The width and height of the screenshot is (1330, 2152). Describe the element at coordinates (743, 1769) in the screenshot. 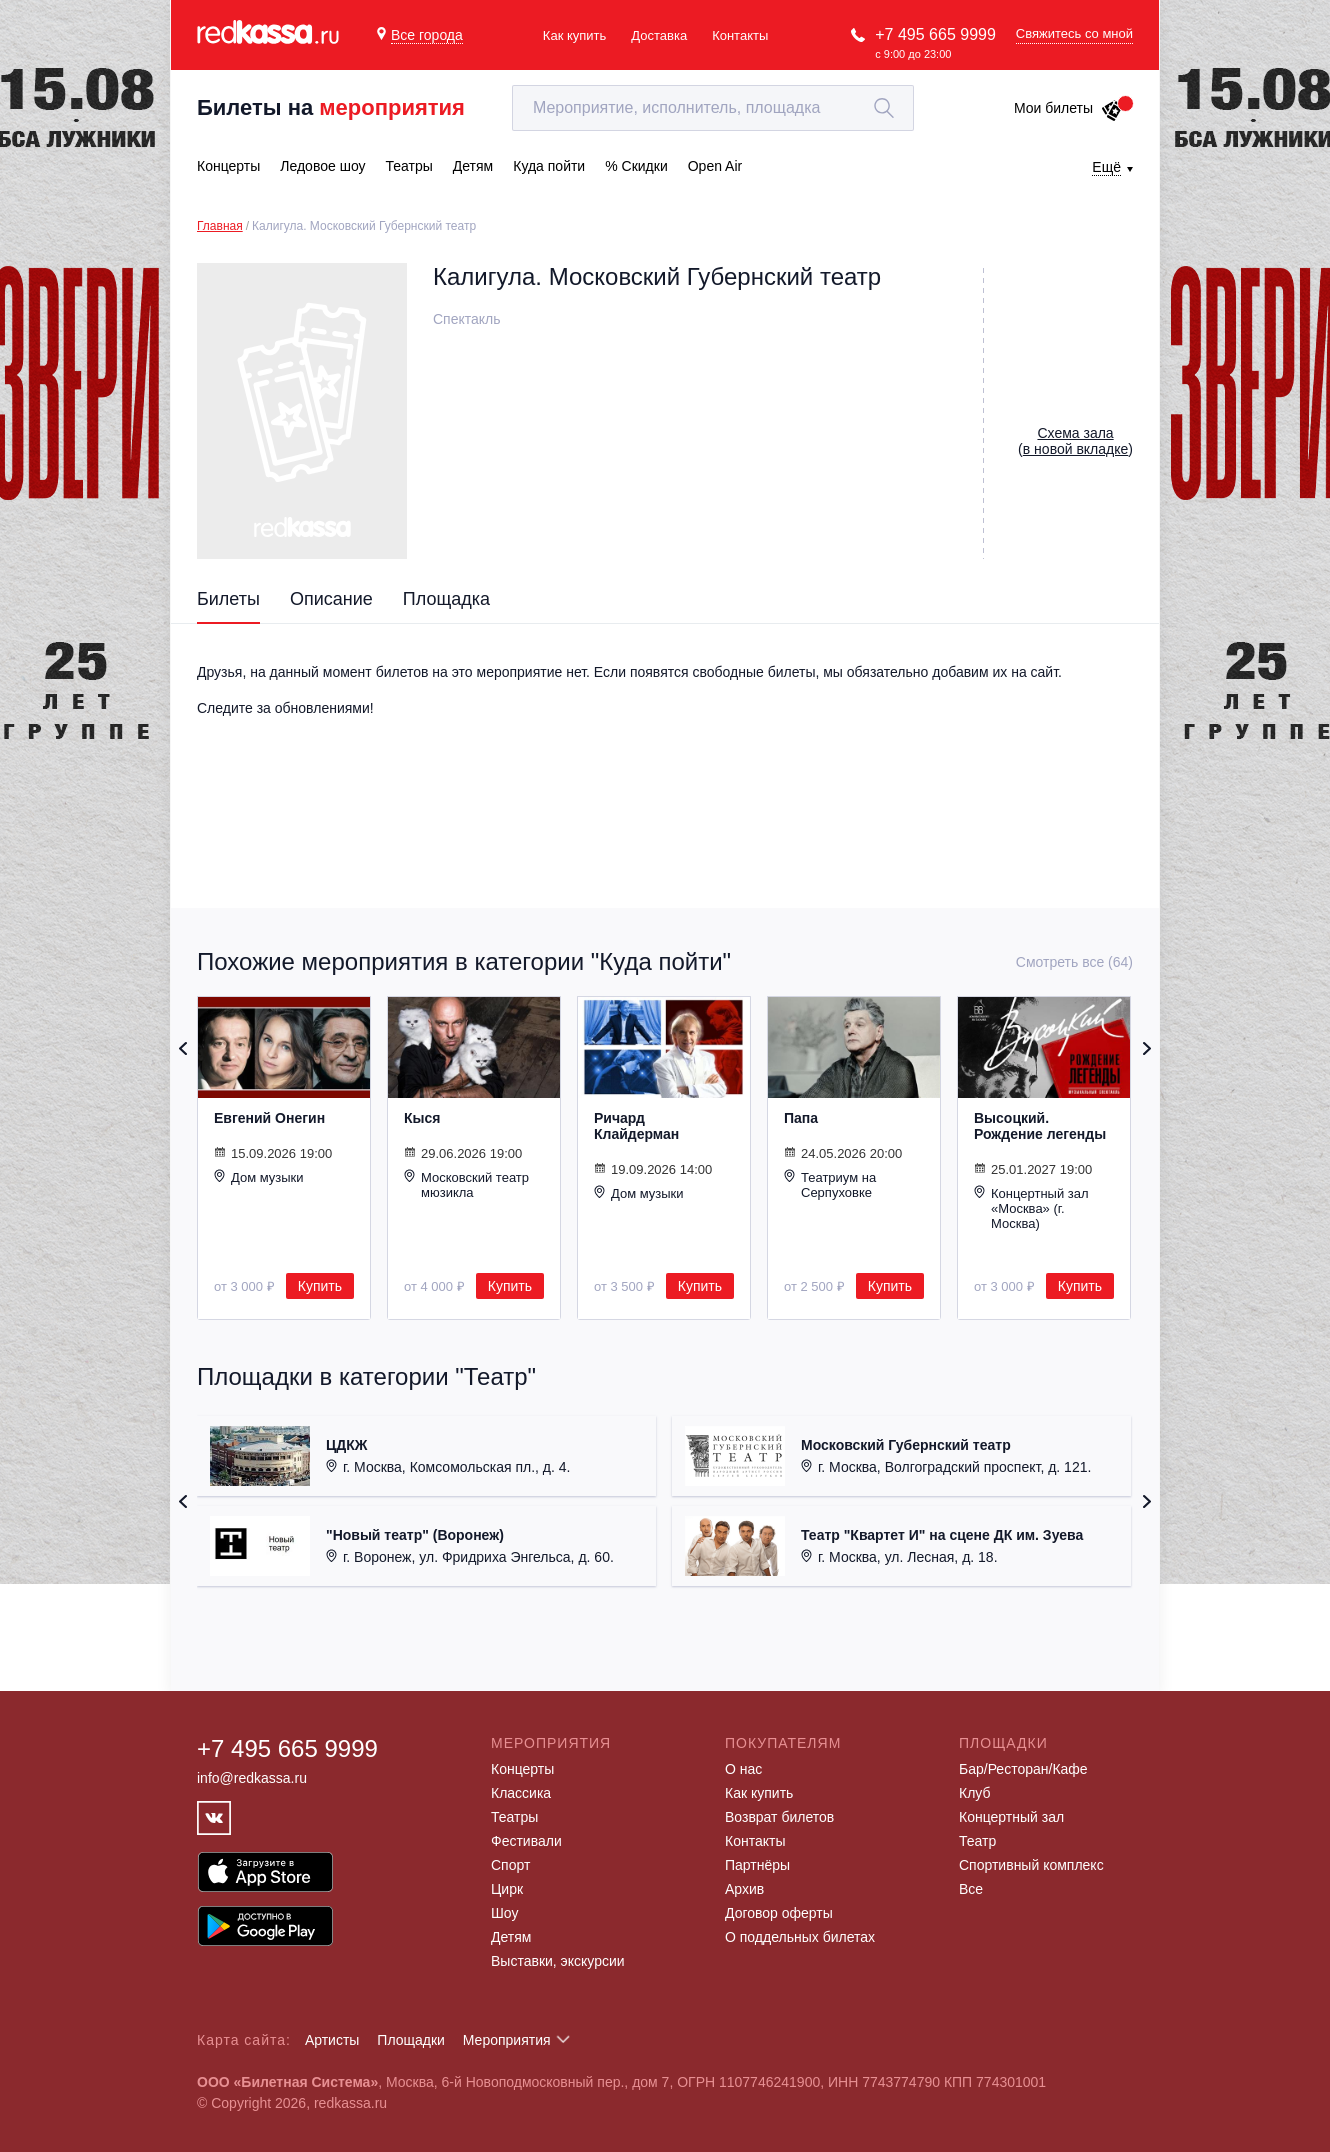

I see `О нас` at that location.